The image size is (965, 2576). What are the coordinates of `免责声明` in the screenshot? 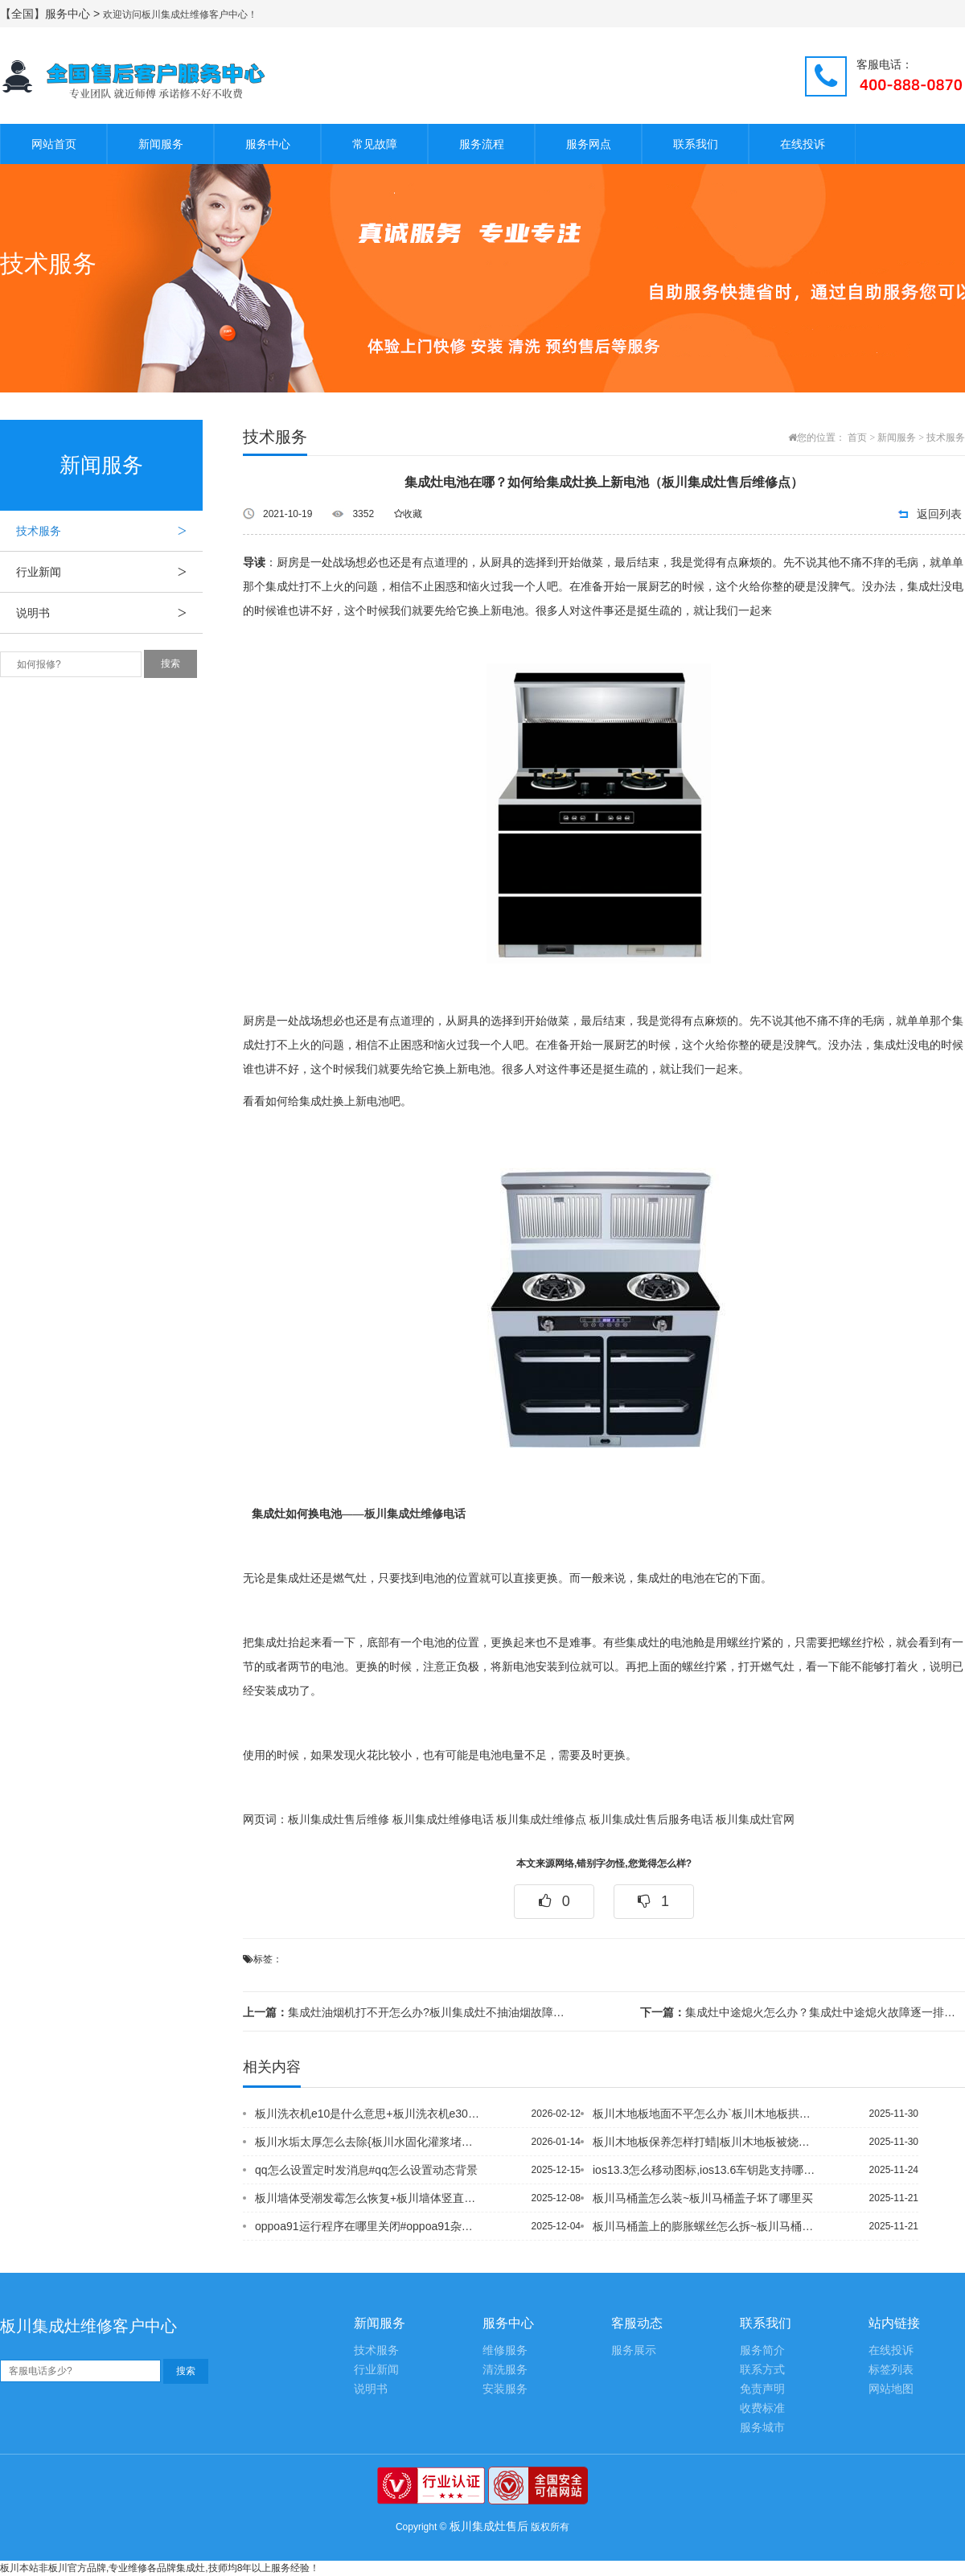 It's located at (762, 2389).